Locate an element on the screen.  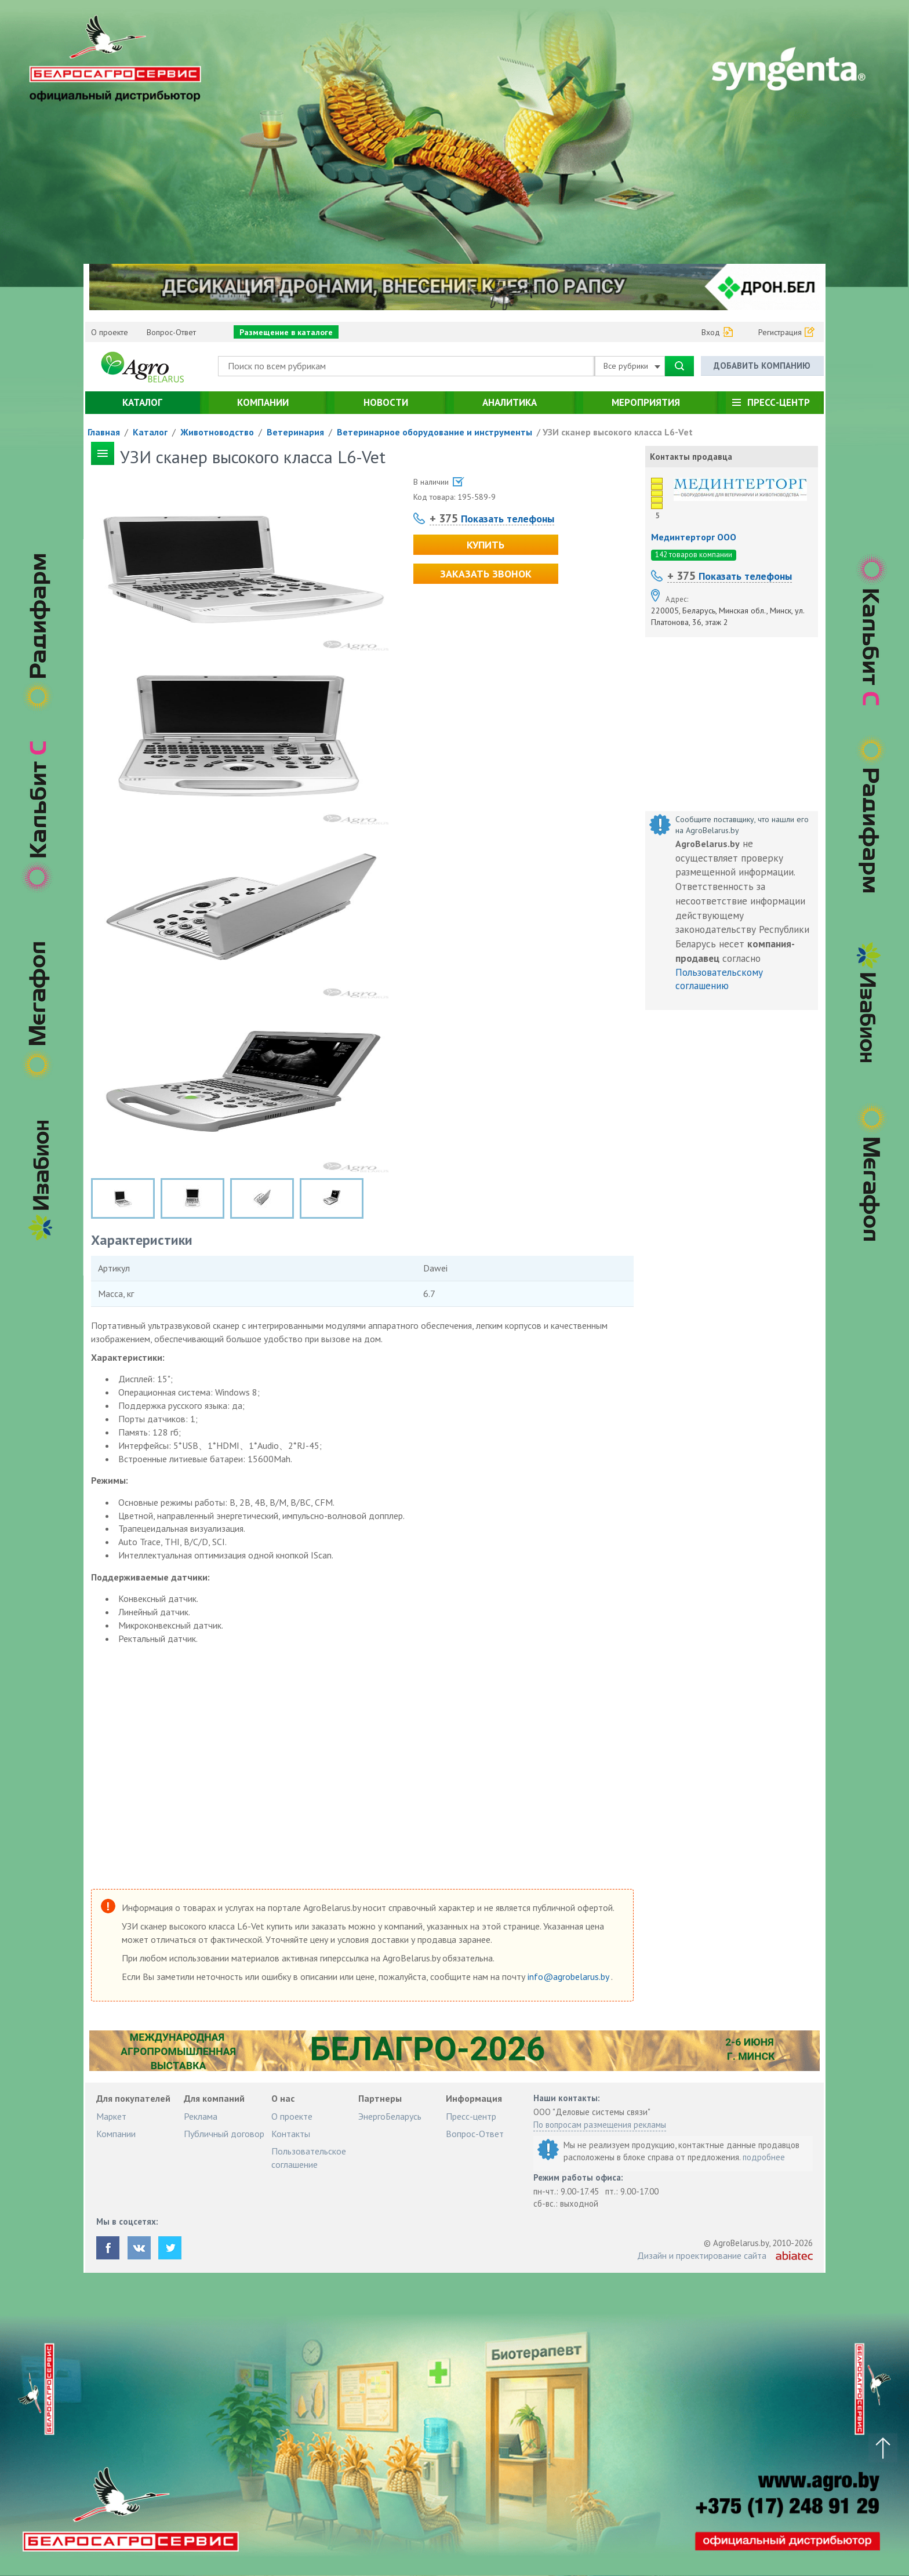
Заказать звонок is located at coordinates (486, 573).